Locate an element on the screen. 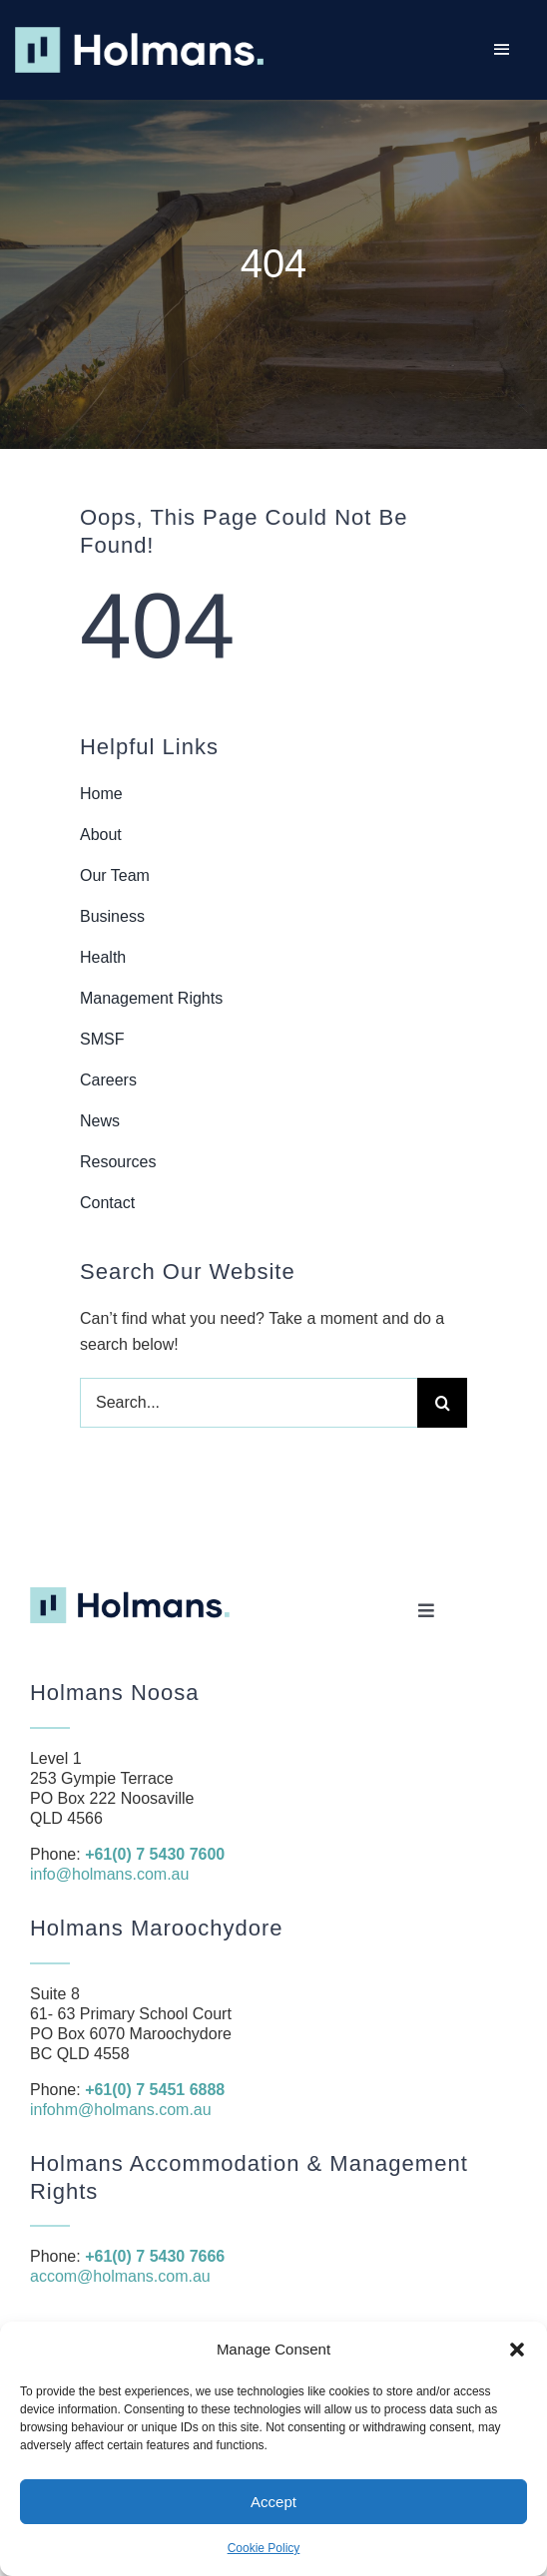 The width and height of the screenshot is (547, 2576). Cookie Policy is located at coordinates (264, 2548).